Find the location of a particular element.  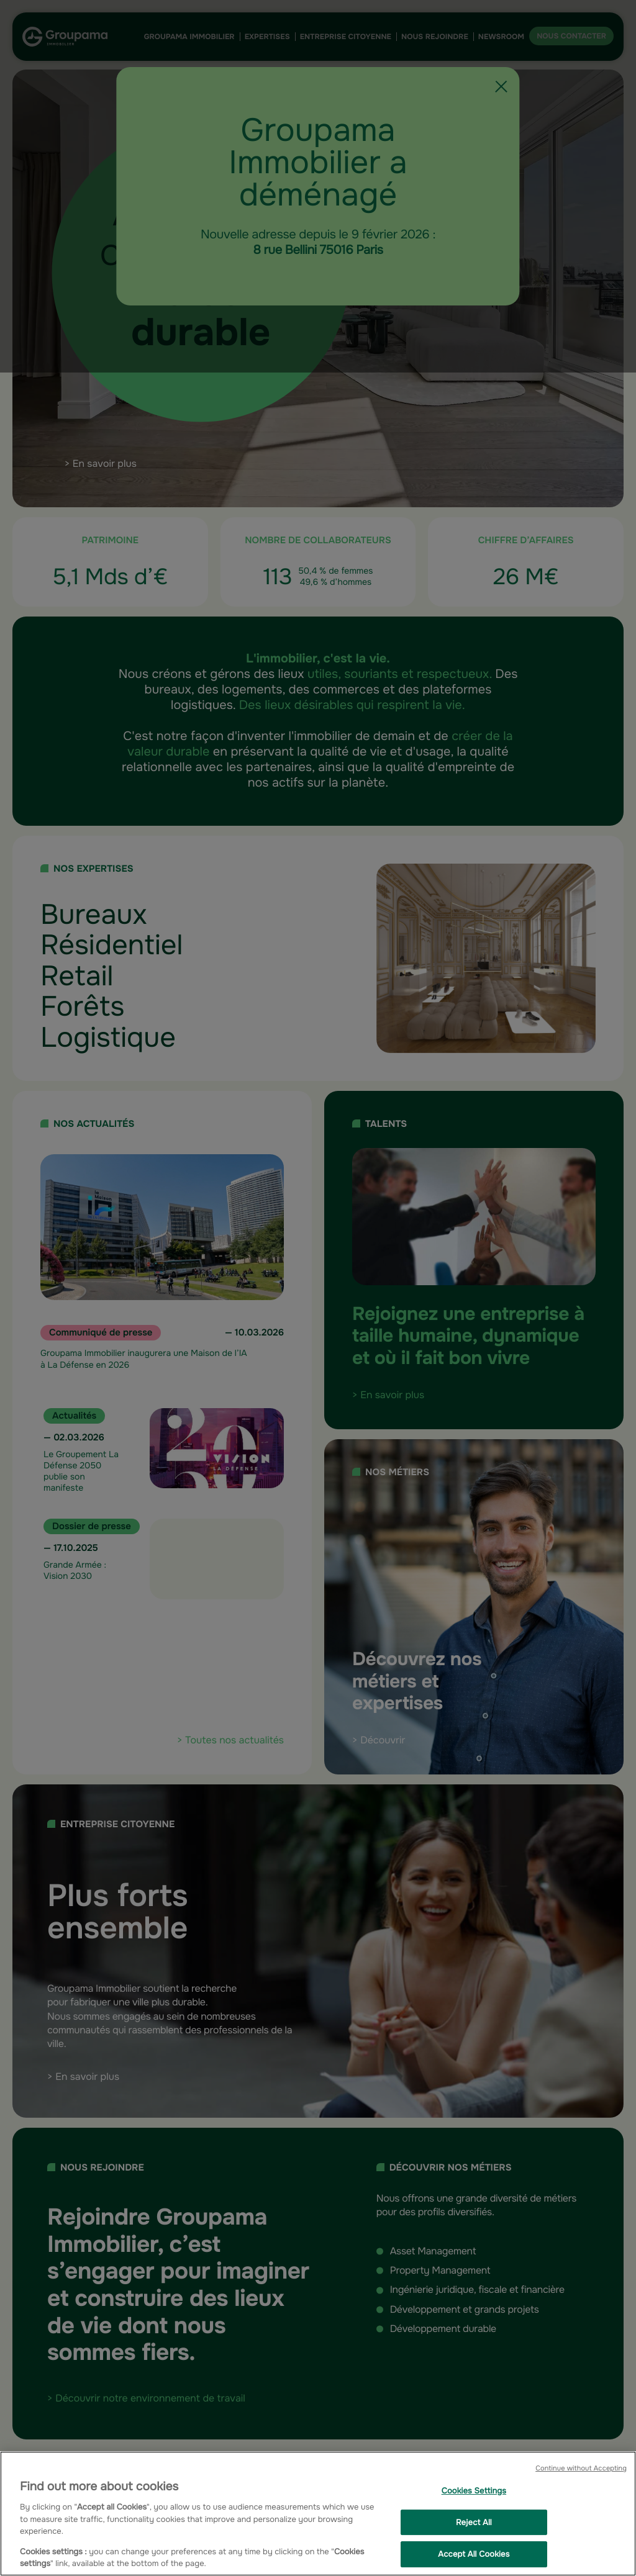

Cookies Settings [Cookies Settings, Opens the preference center dialog] is located at coordinates (474, 2490).